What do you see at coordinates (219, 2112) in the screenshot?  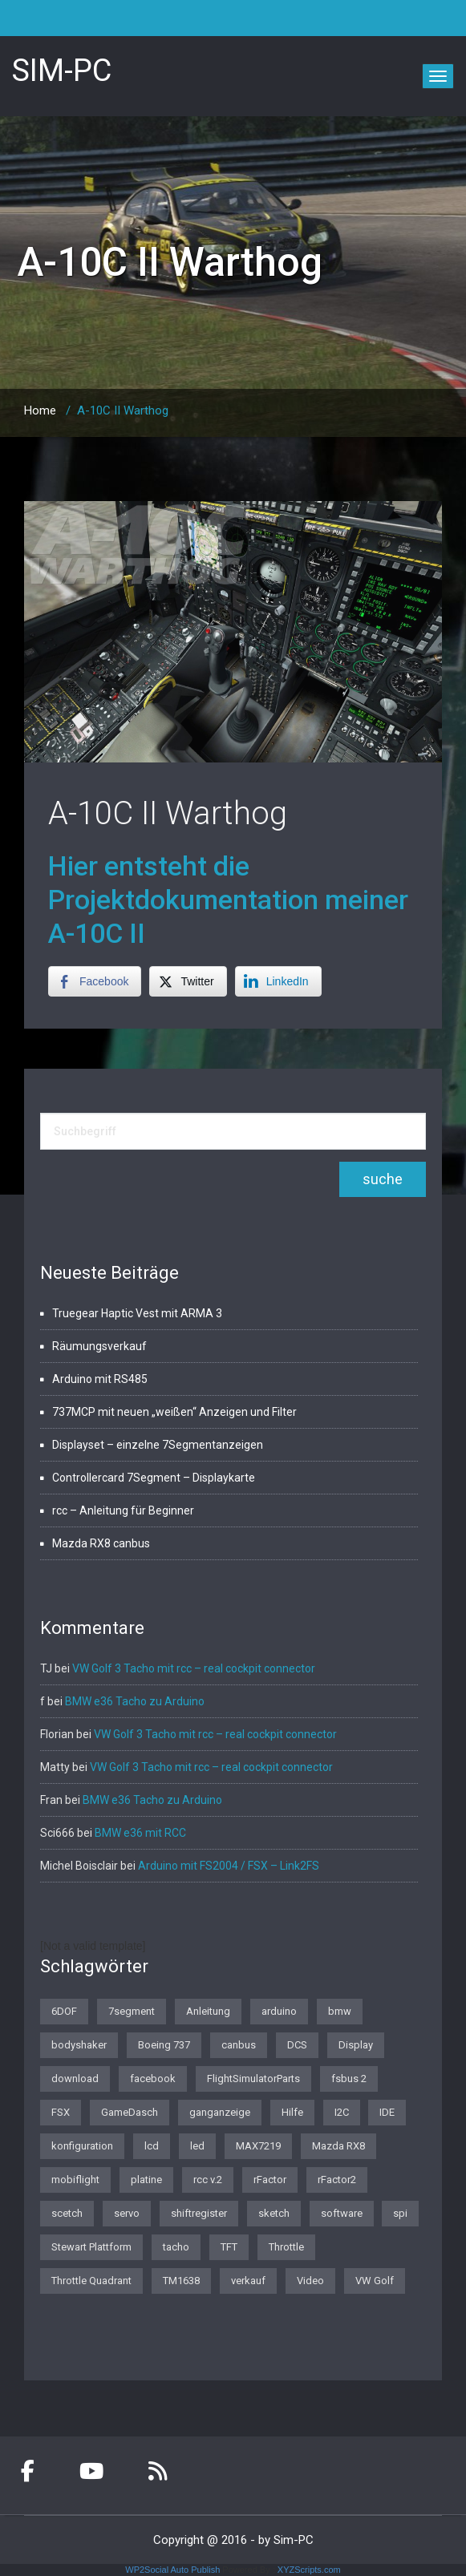 I see `ganganzeige [ganganzeige (2 Einträge)]` at bounding box center [219, 2112].